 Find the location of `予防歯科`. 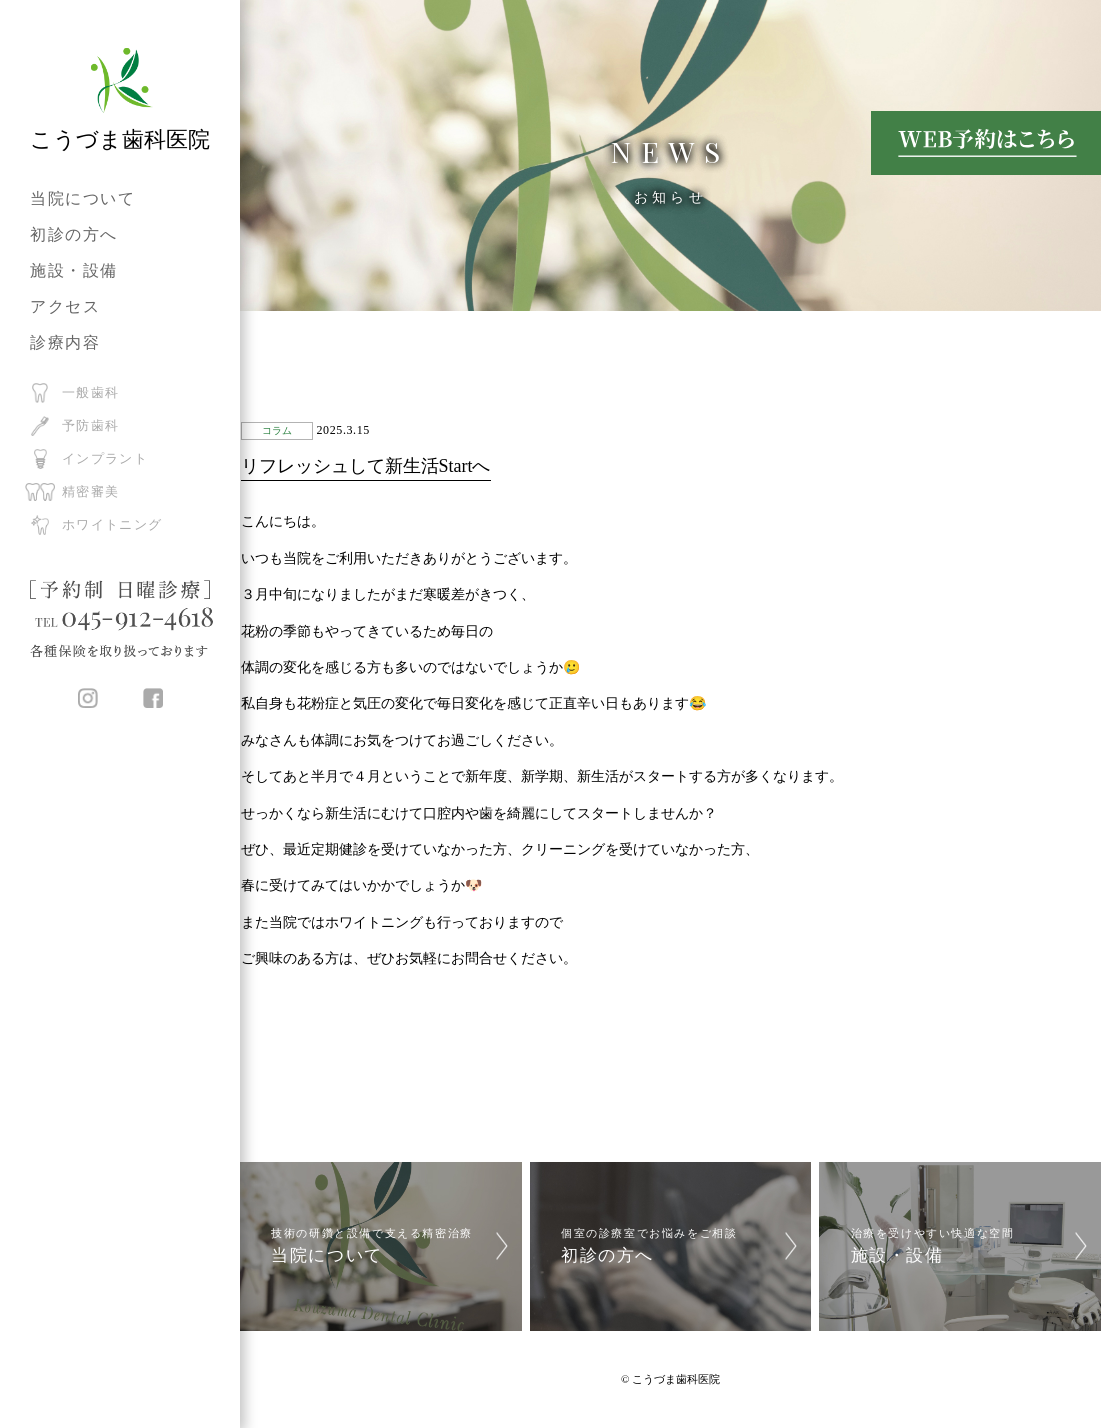

予防歯科 is located at coordinates (90, 425).